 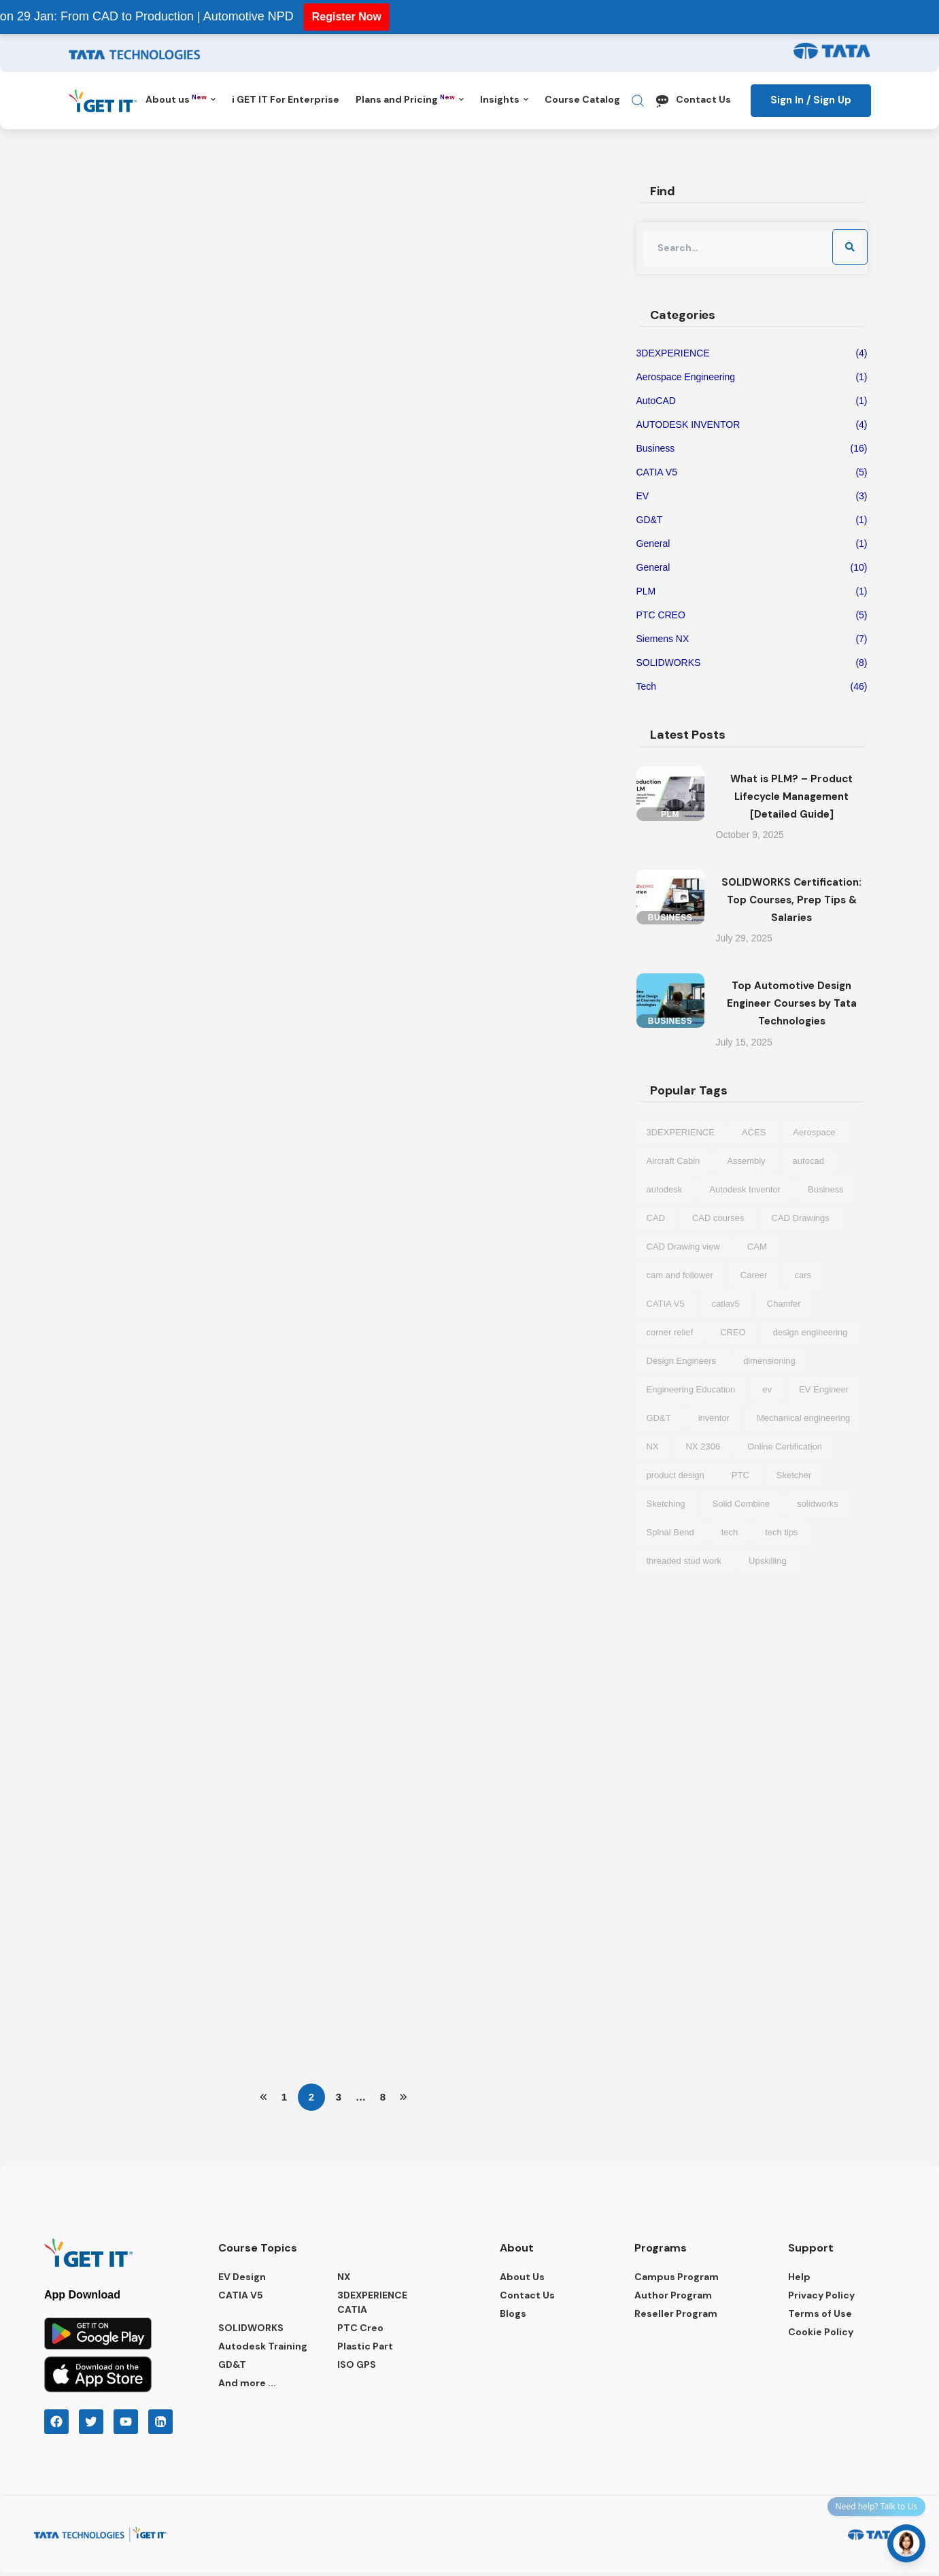 I want to click on corner relief [corner relief (1 item)], so click(x=670, y=1332).